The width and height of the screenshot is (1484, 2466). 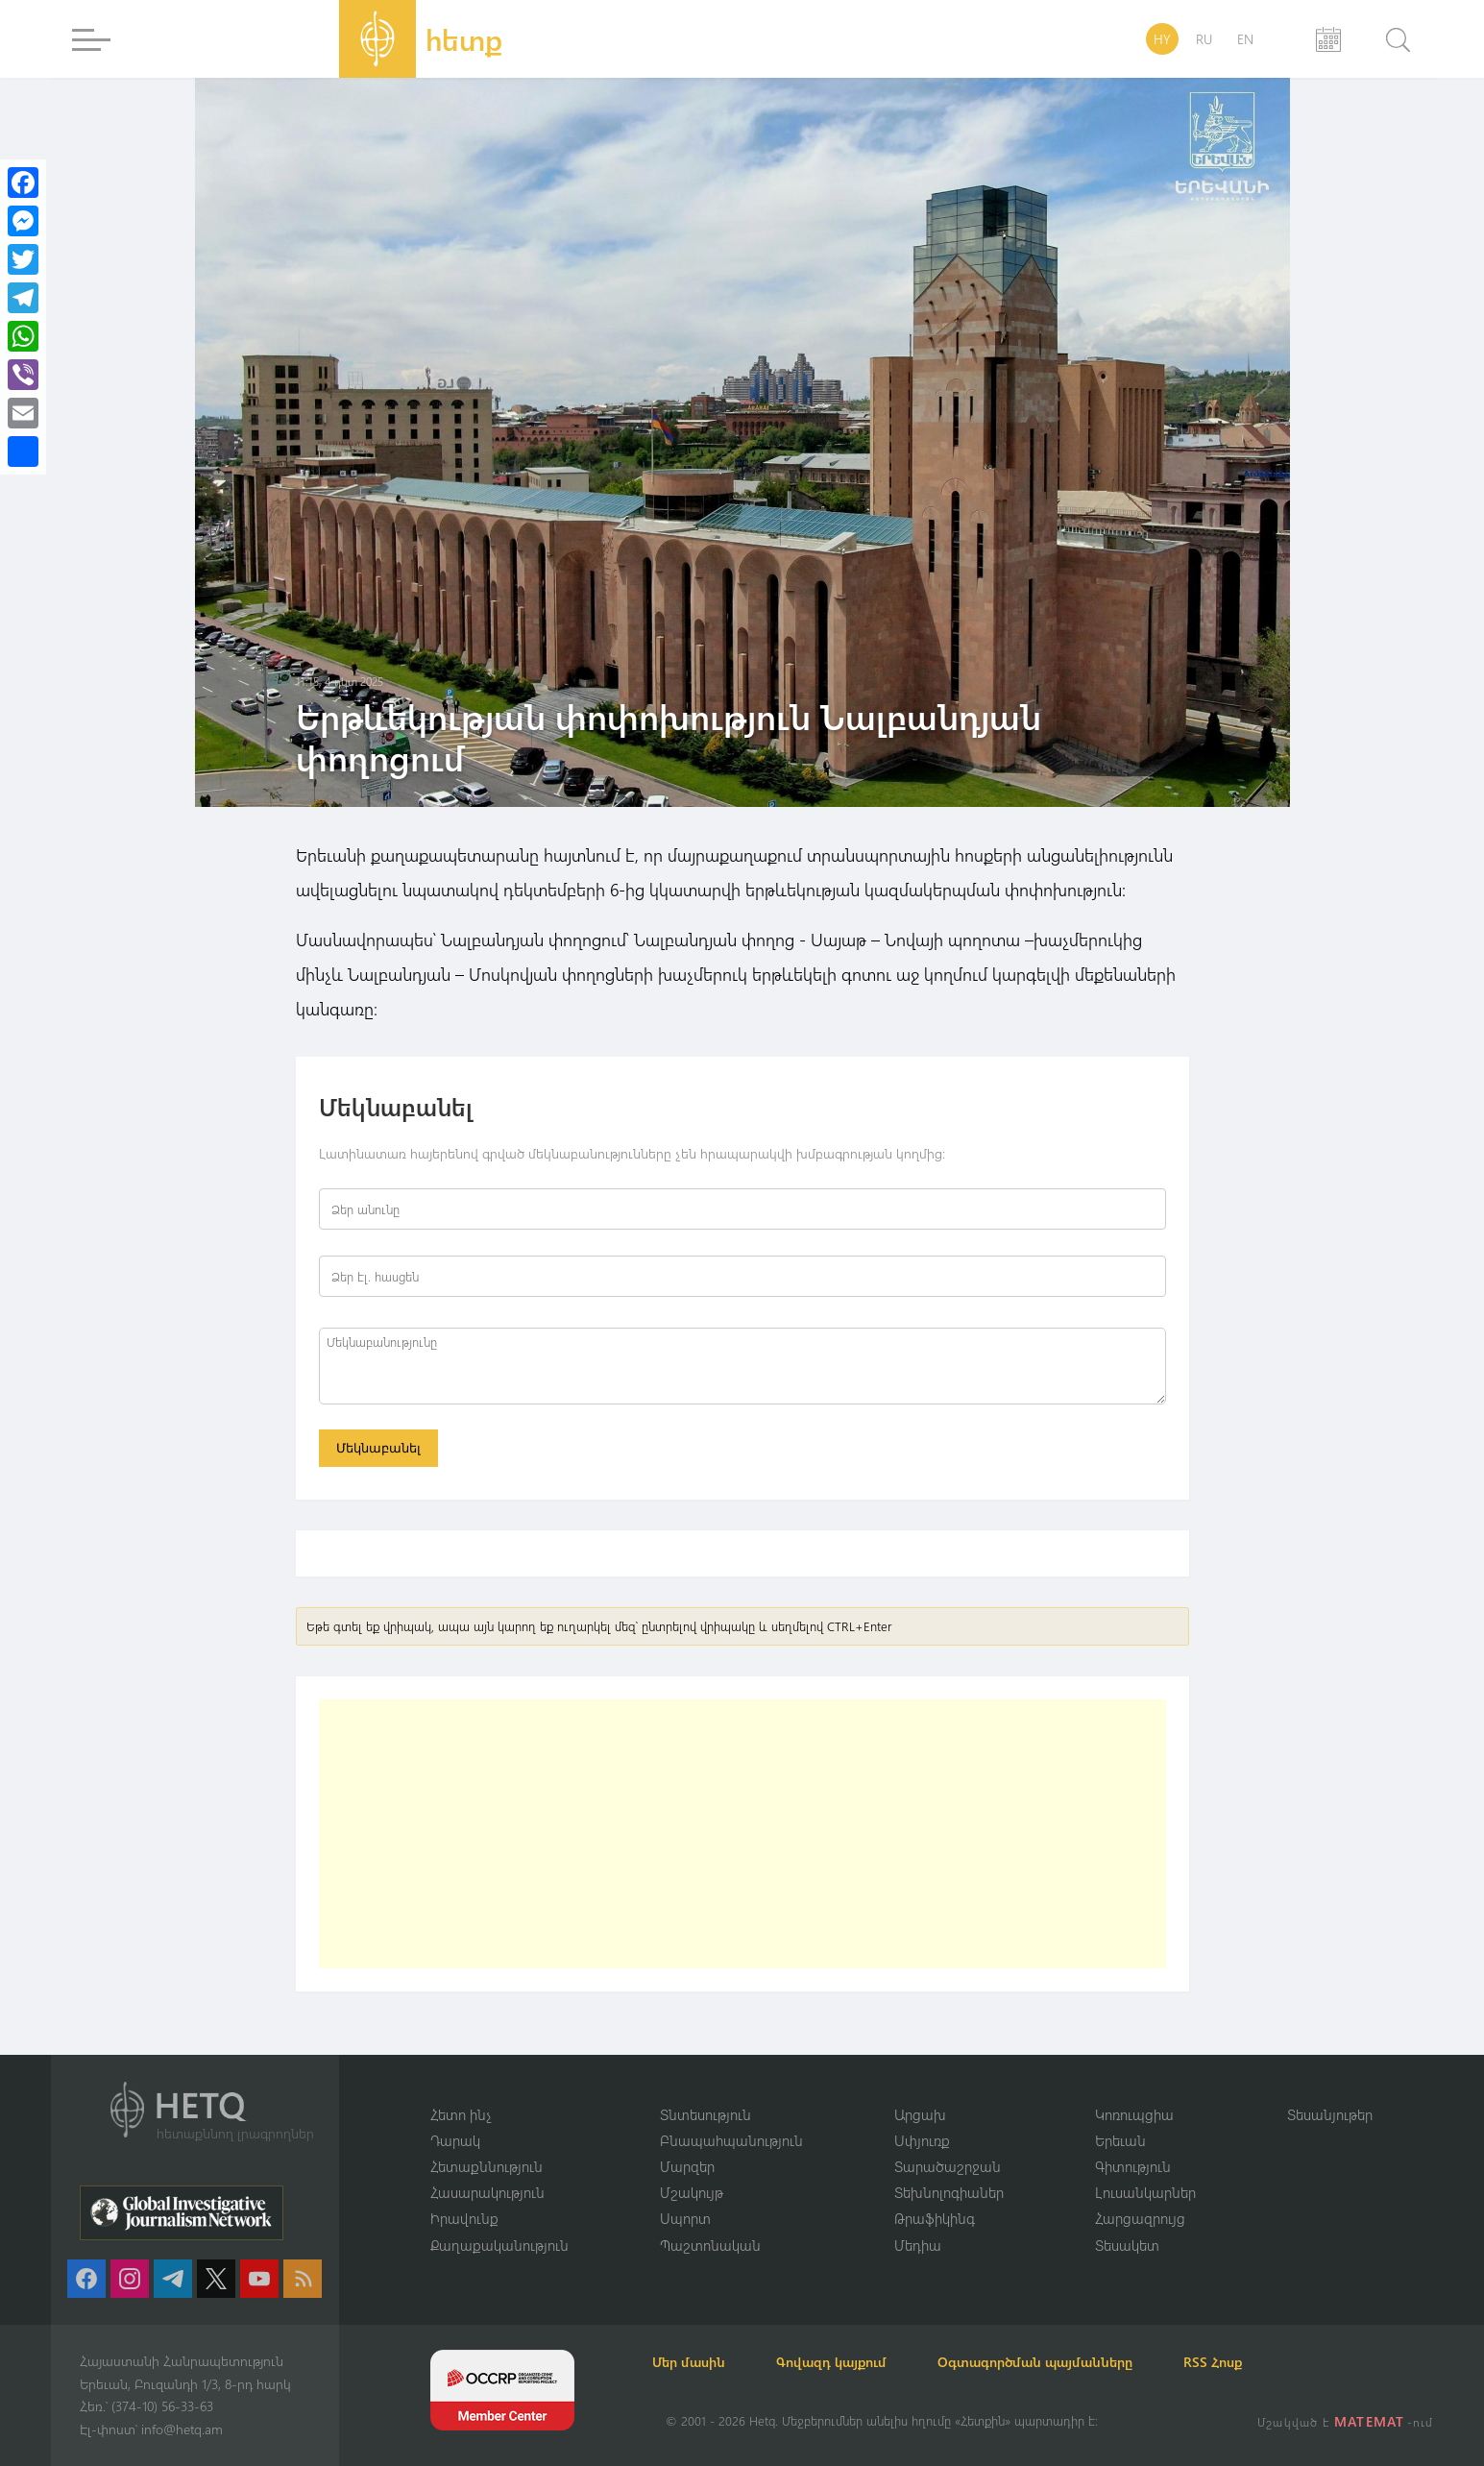 I want to click on Տեխնոլոգիաներ, so click(x=949, y=2191).